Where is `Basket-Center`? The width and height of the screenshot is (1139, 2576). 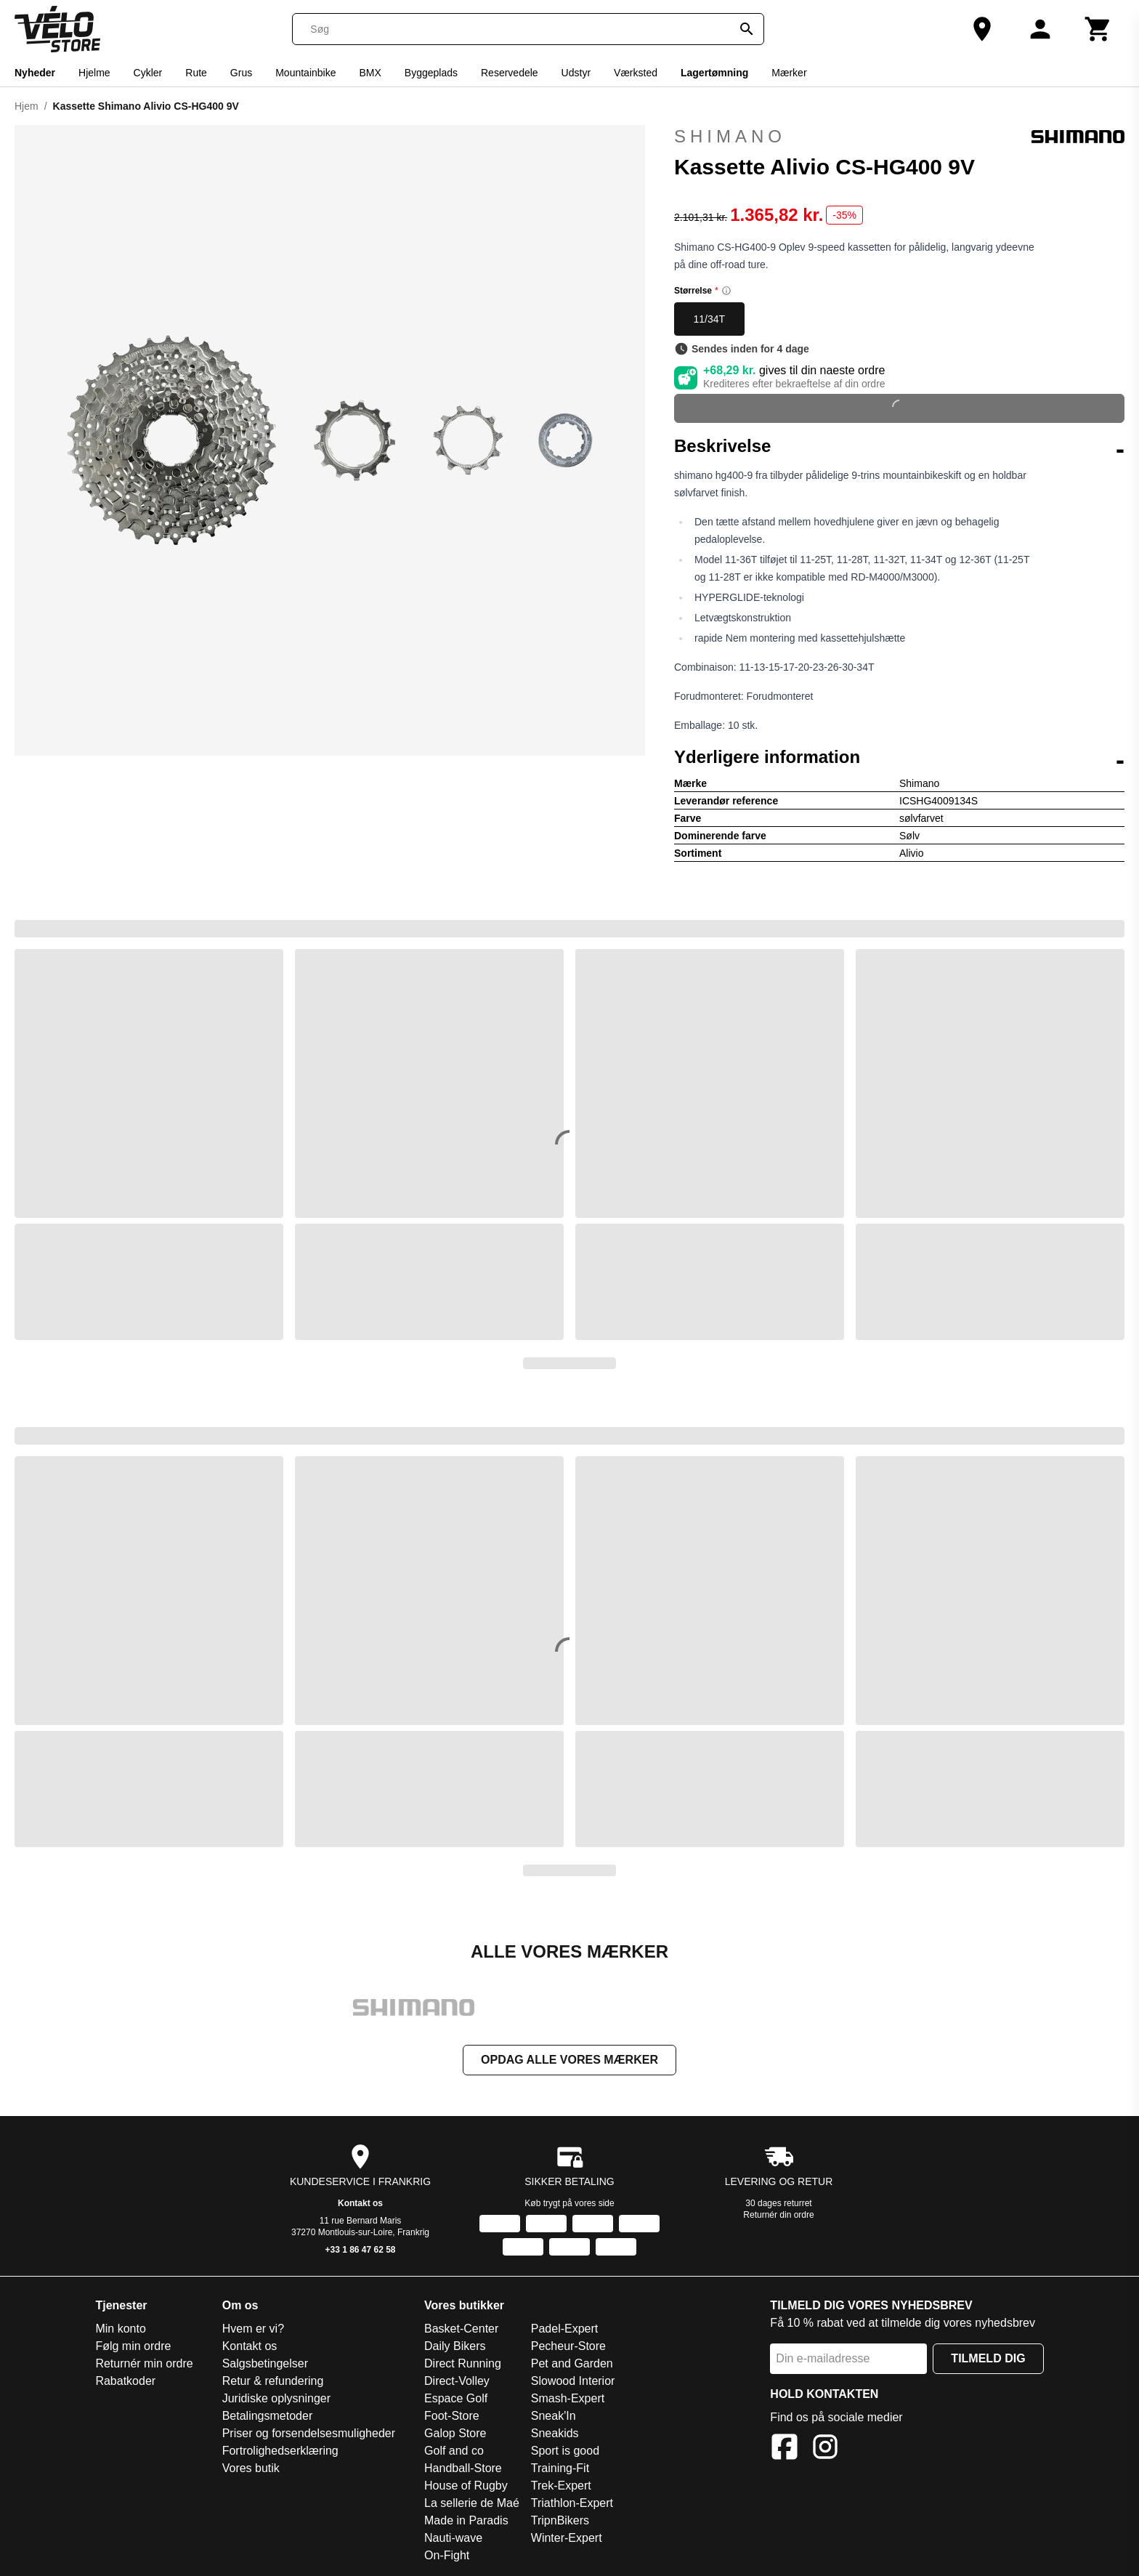 Basket-Center is located at coordinates (461, 2330).